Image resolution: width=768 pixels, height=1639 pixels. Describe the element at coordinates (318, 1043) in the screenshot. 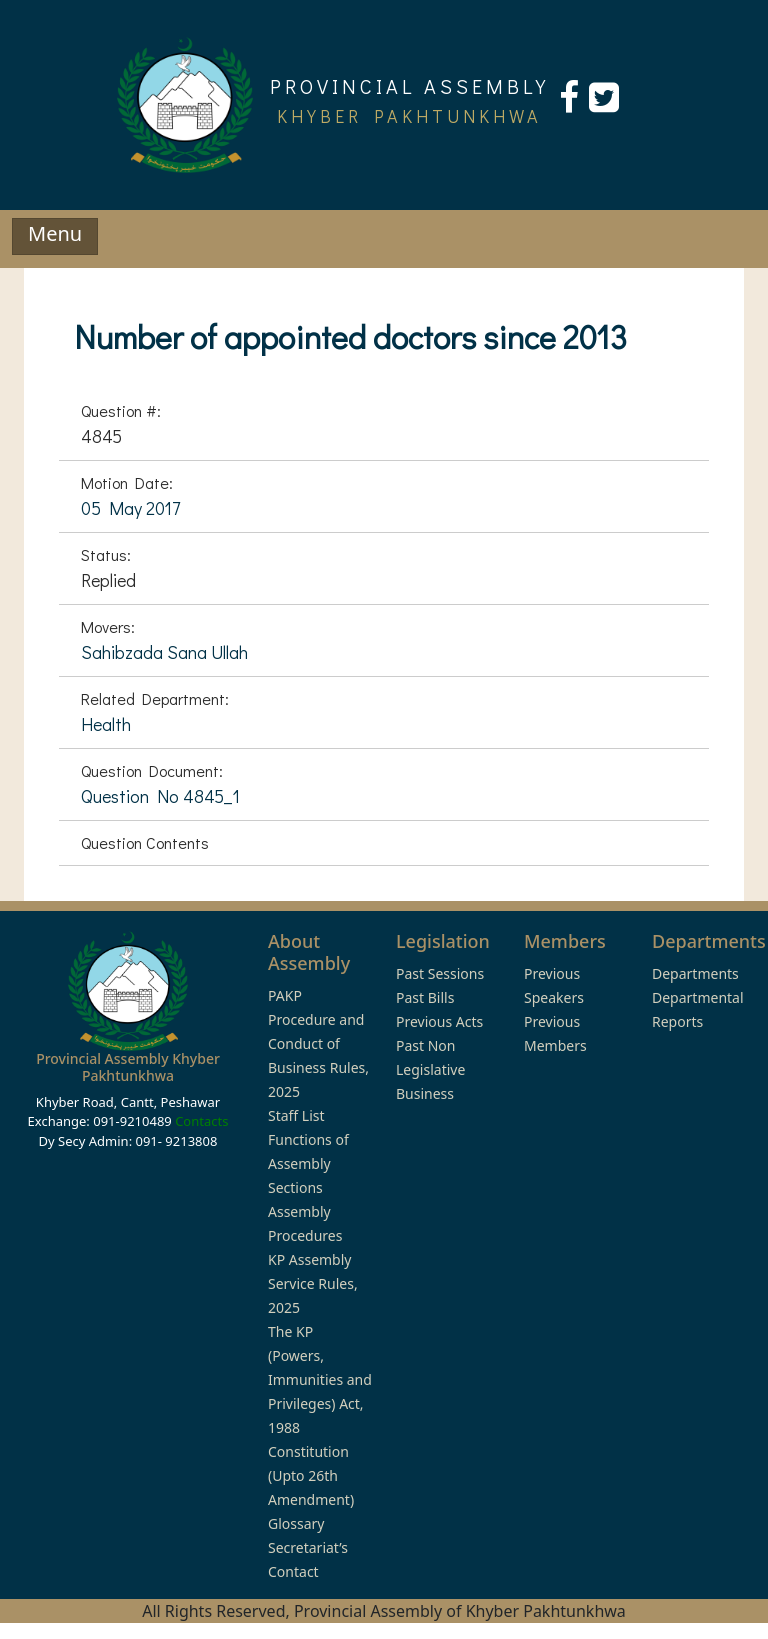

I see `PAKP Procedure and Conduct of Business Rules, 2025` at that location.